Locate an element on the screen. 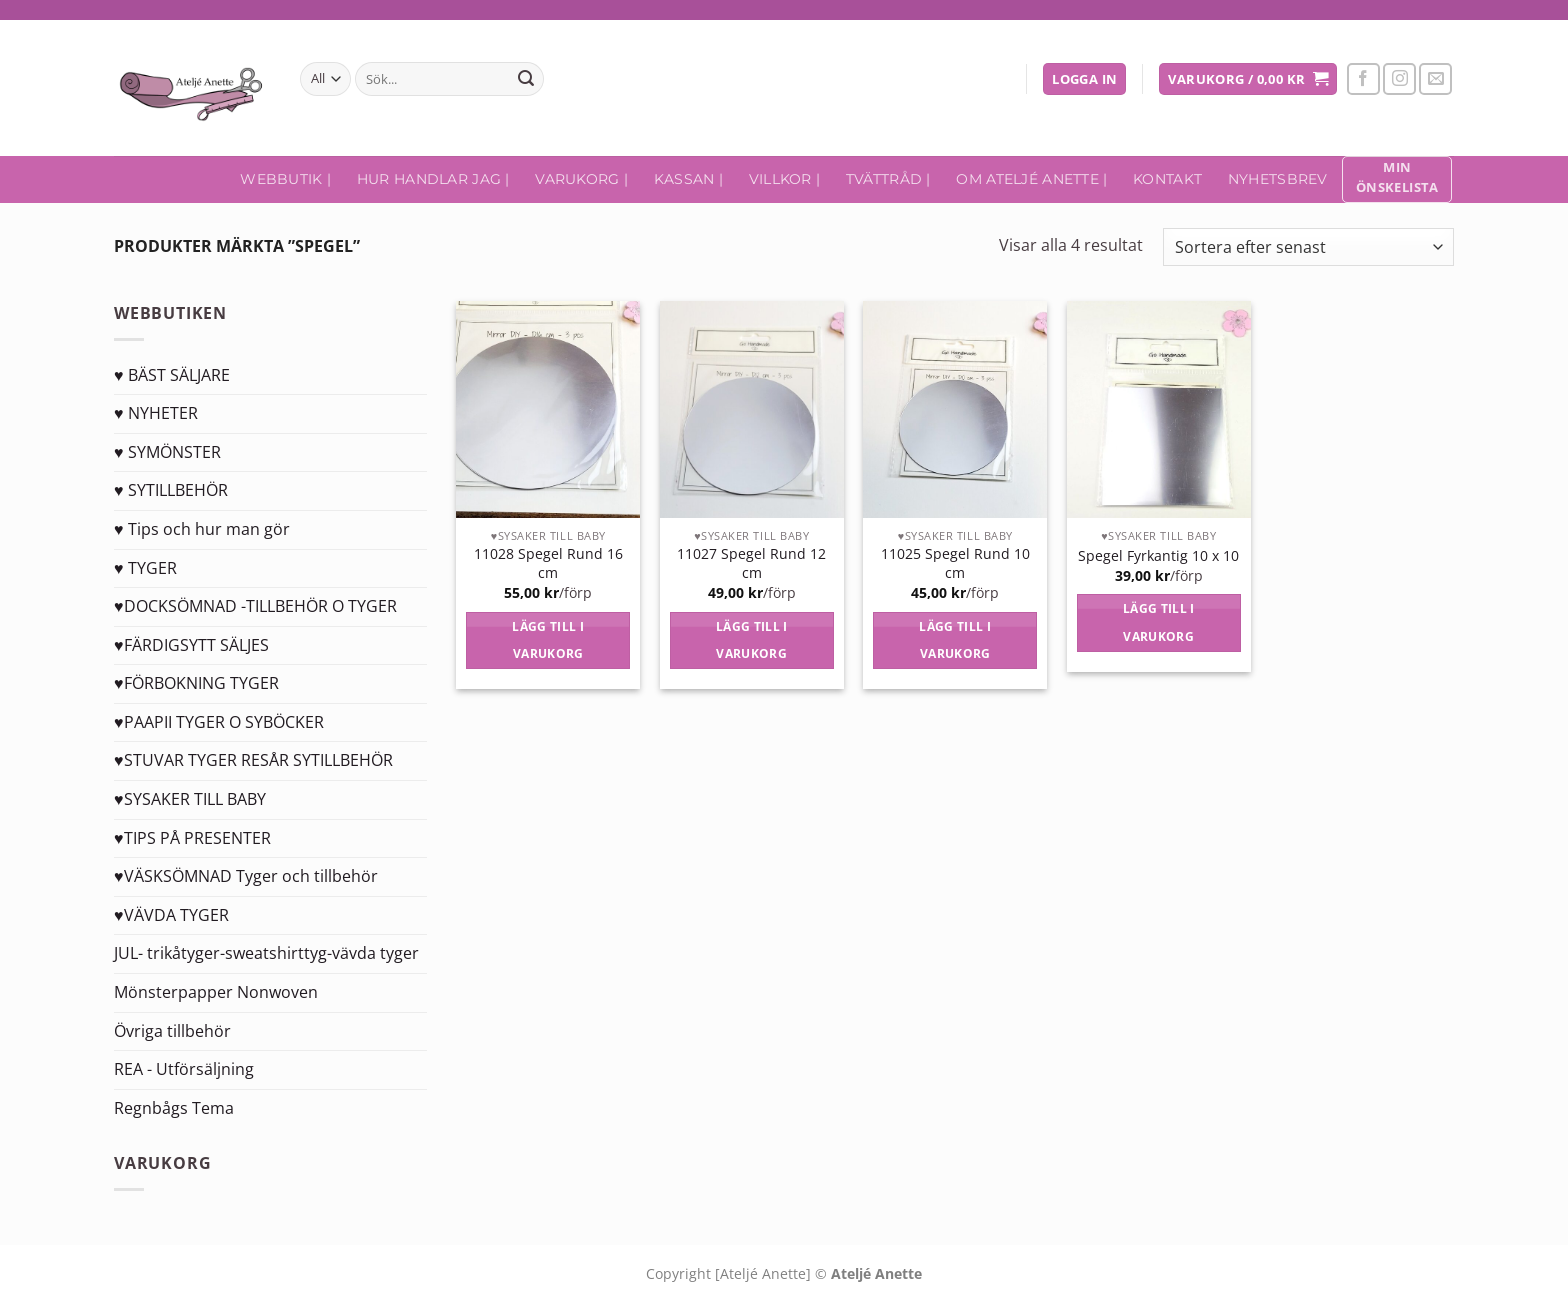 This screenshot has height=1308, width=1568. Övriga tillbehör is located at coordinates (172, 1031).